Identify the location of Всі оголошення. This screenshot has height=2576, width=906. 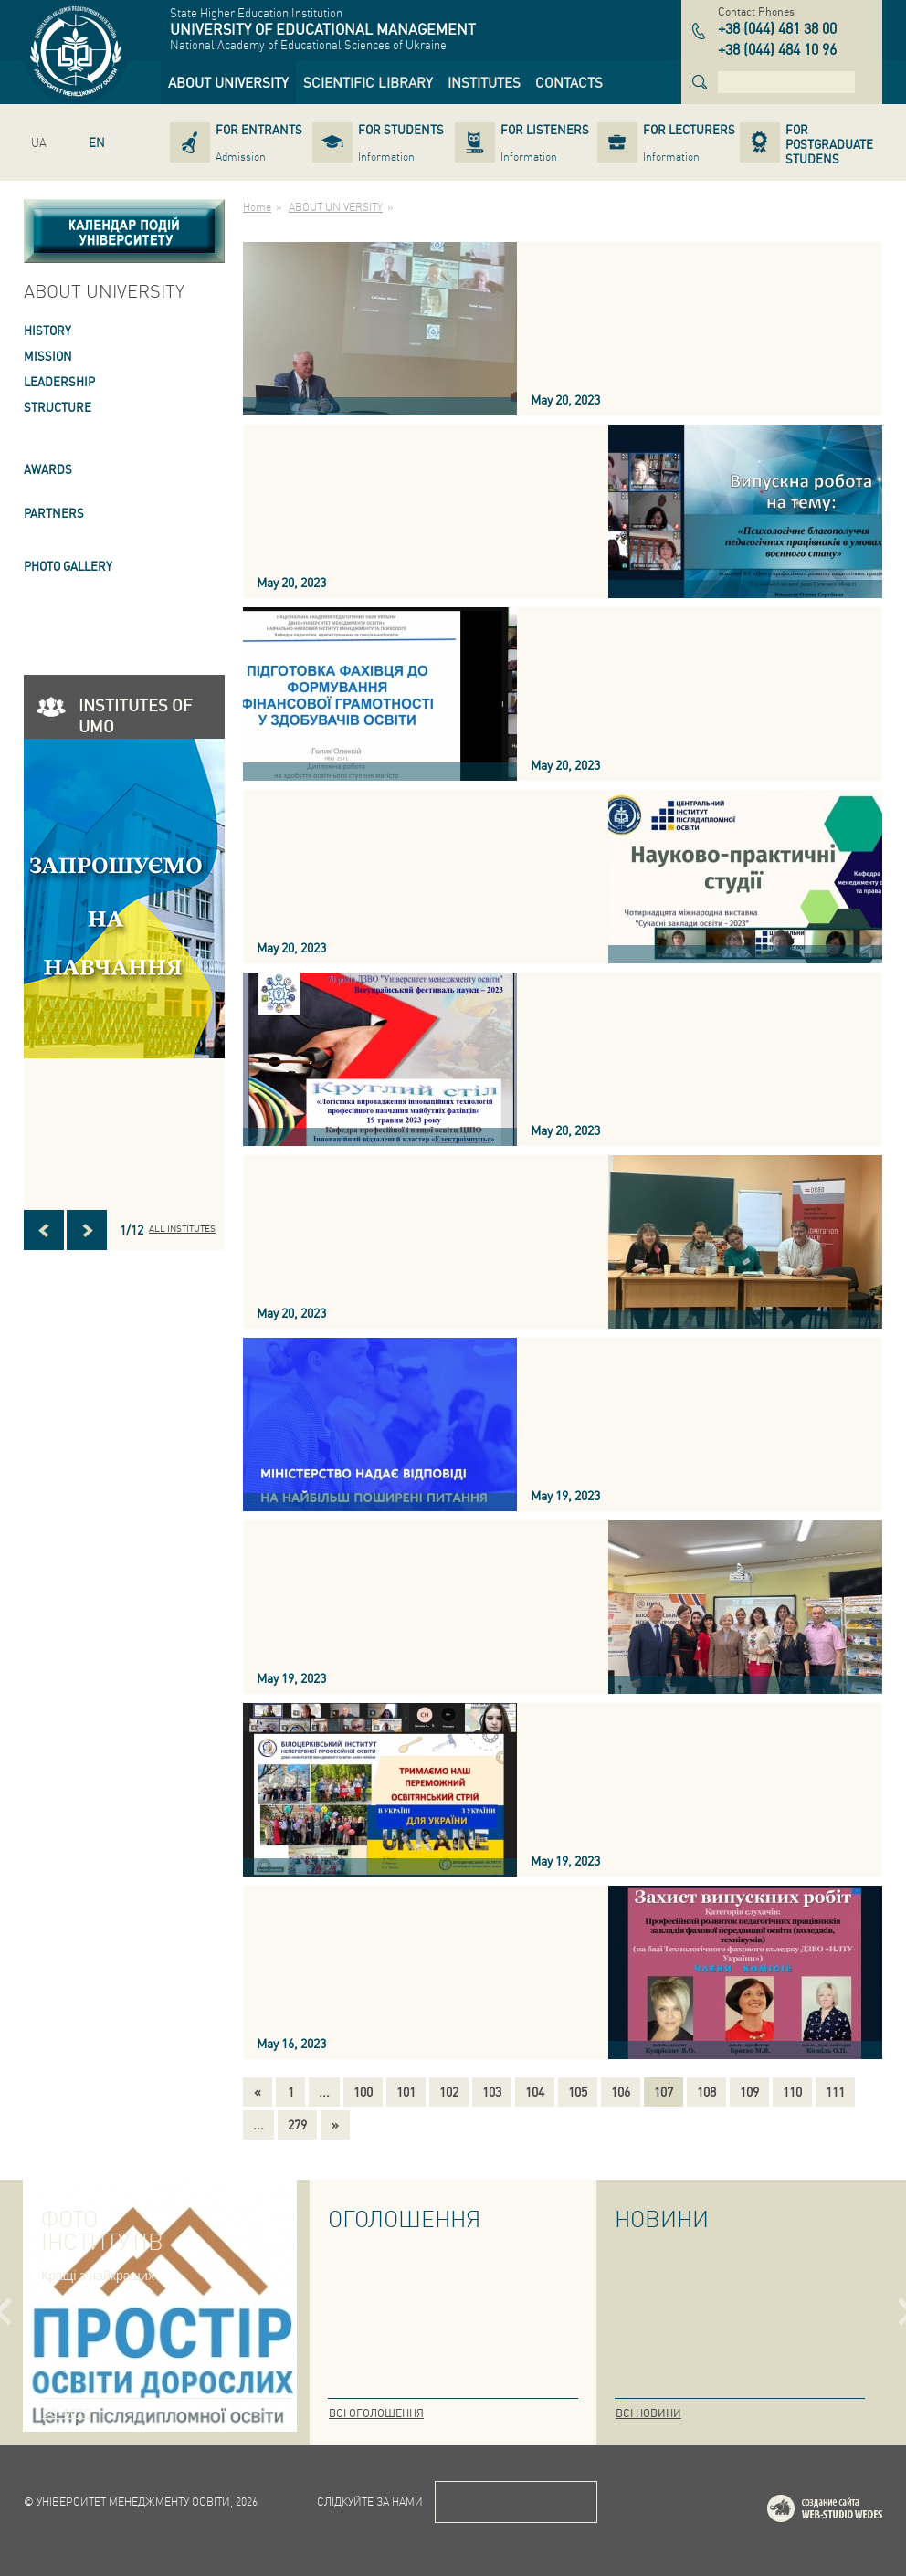
(376, 2413).